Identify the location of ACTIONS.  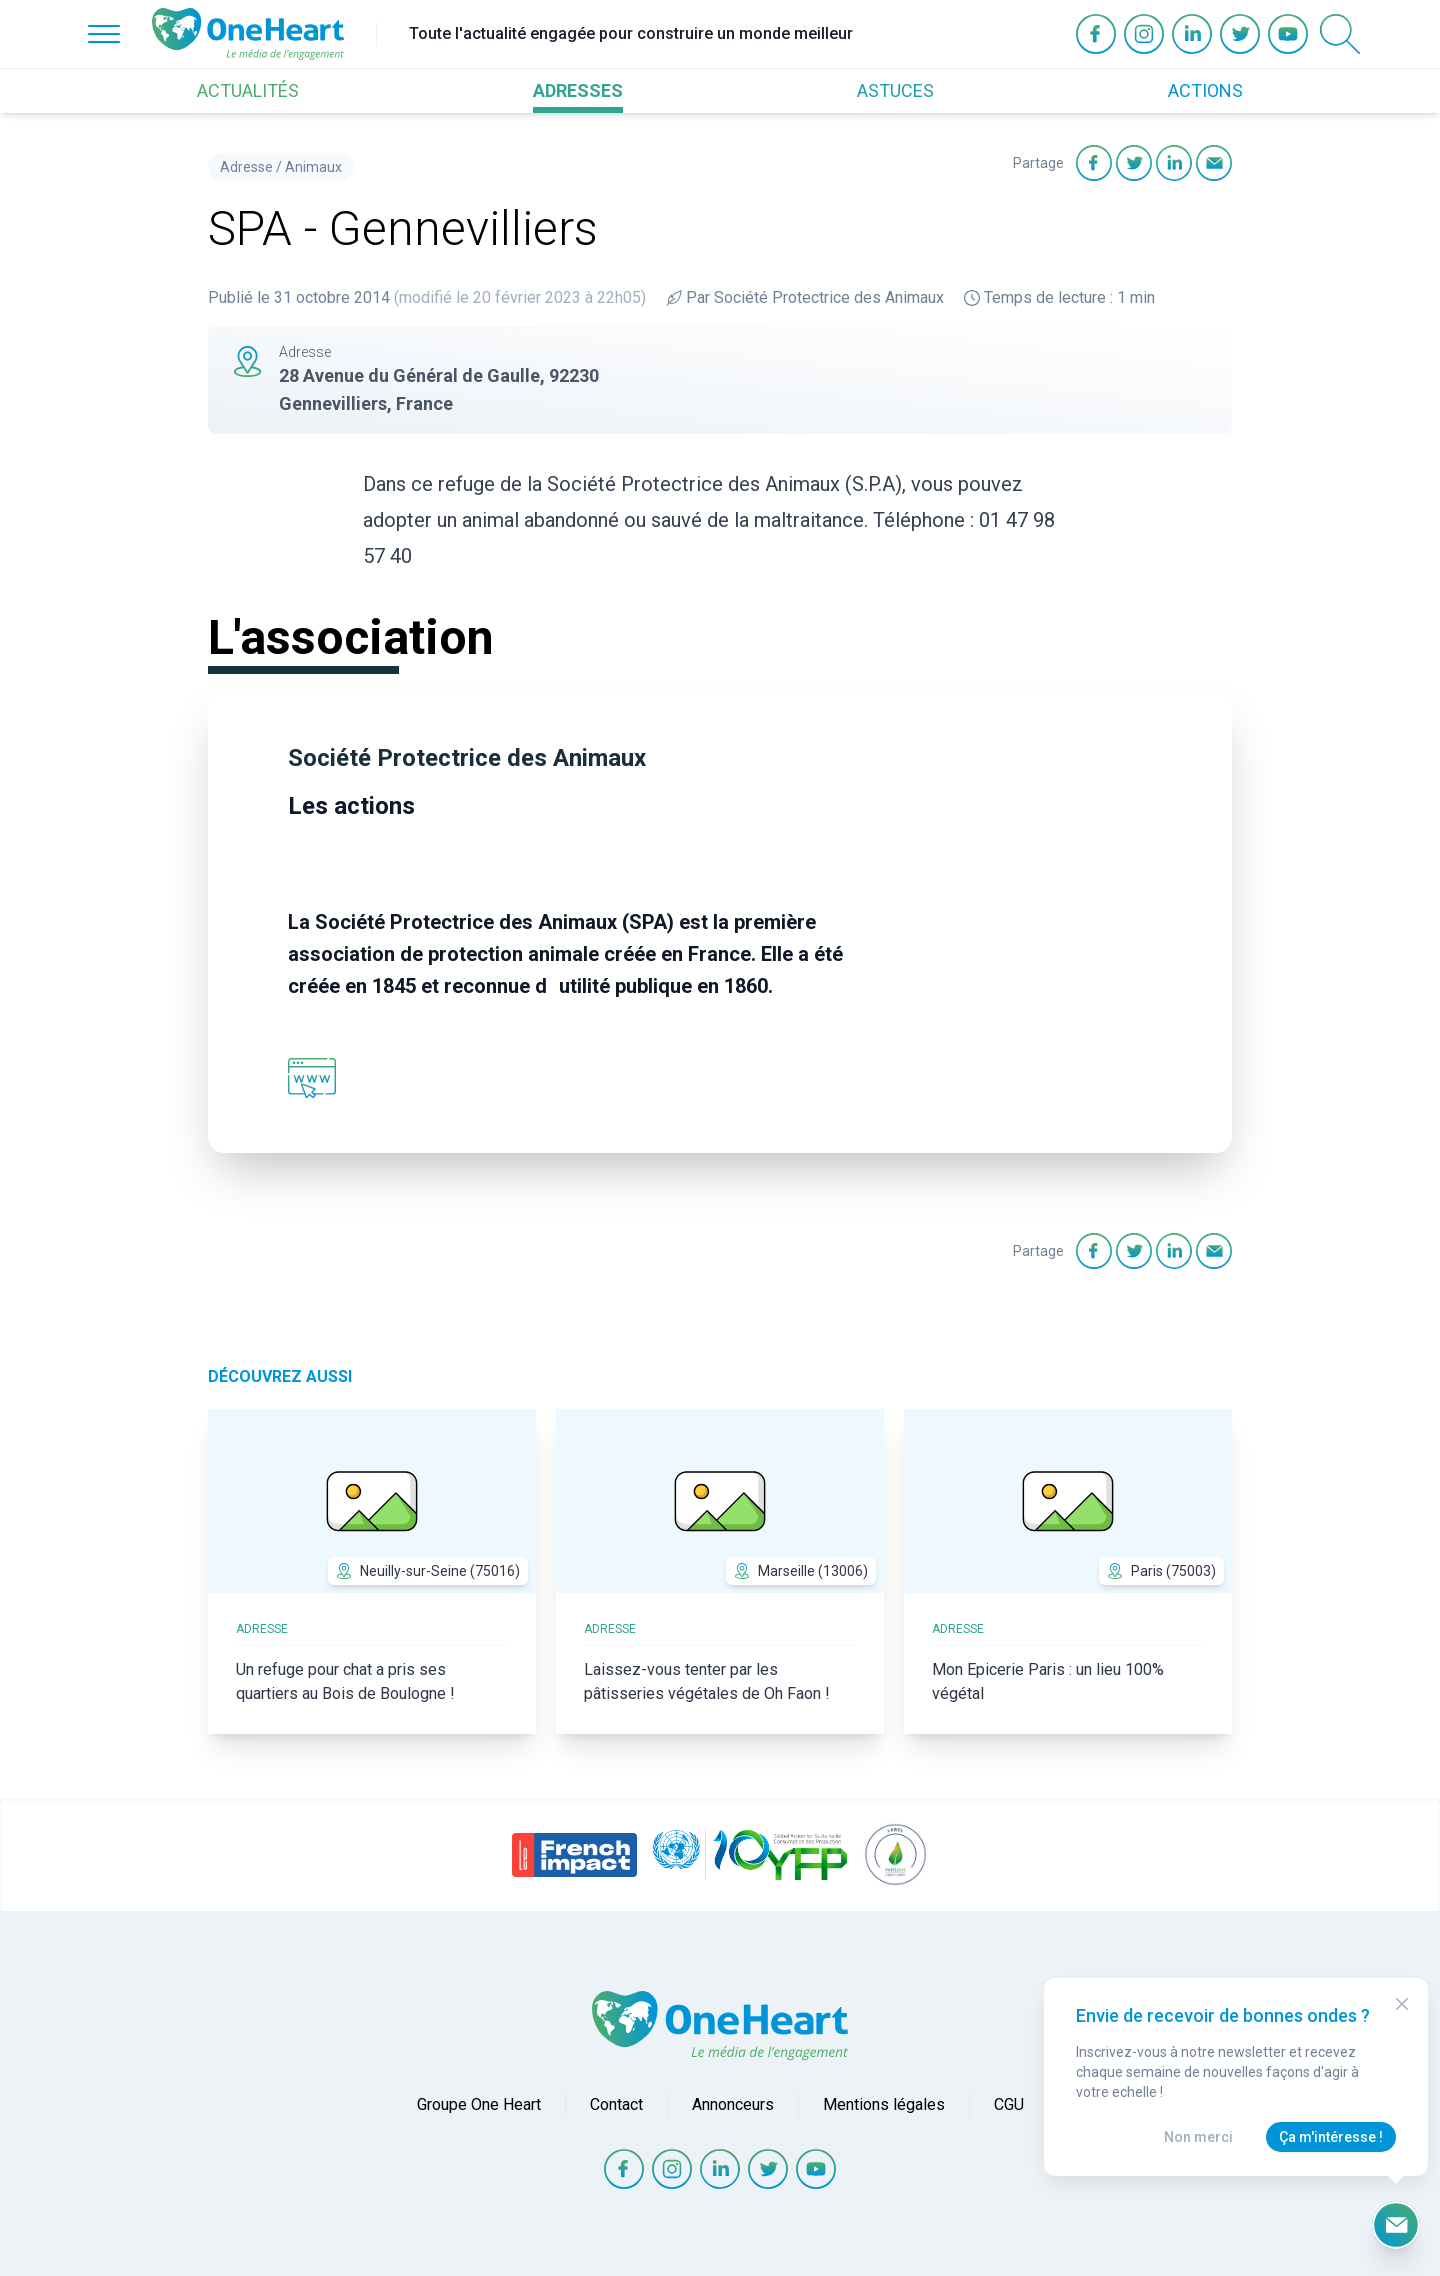
(1205, 90).